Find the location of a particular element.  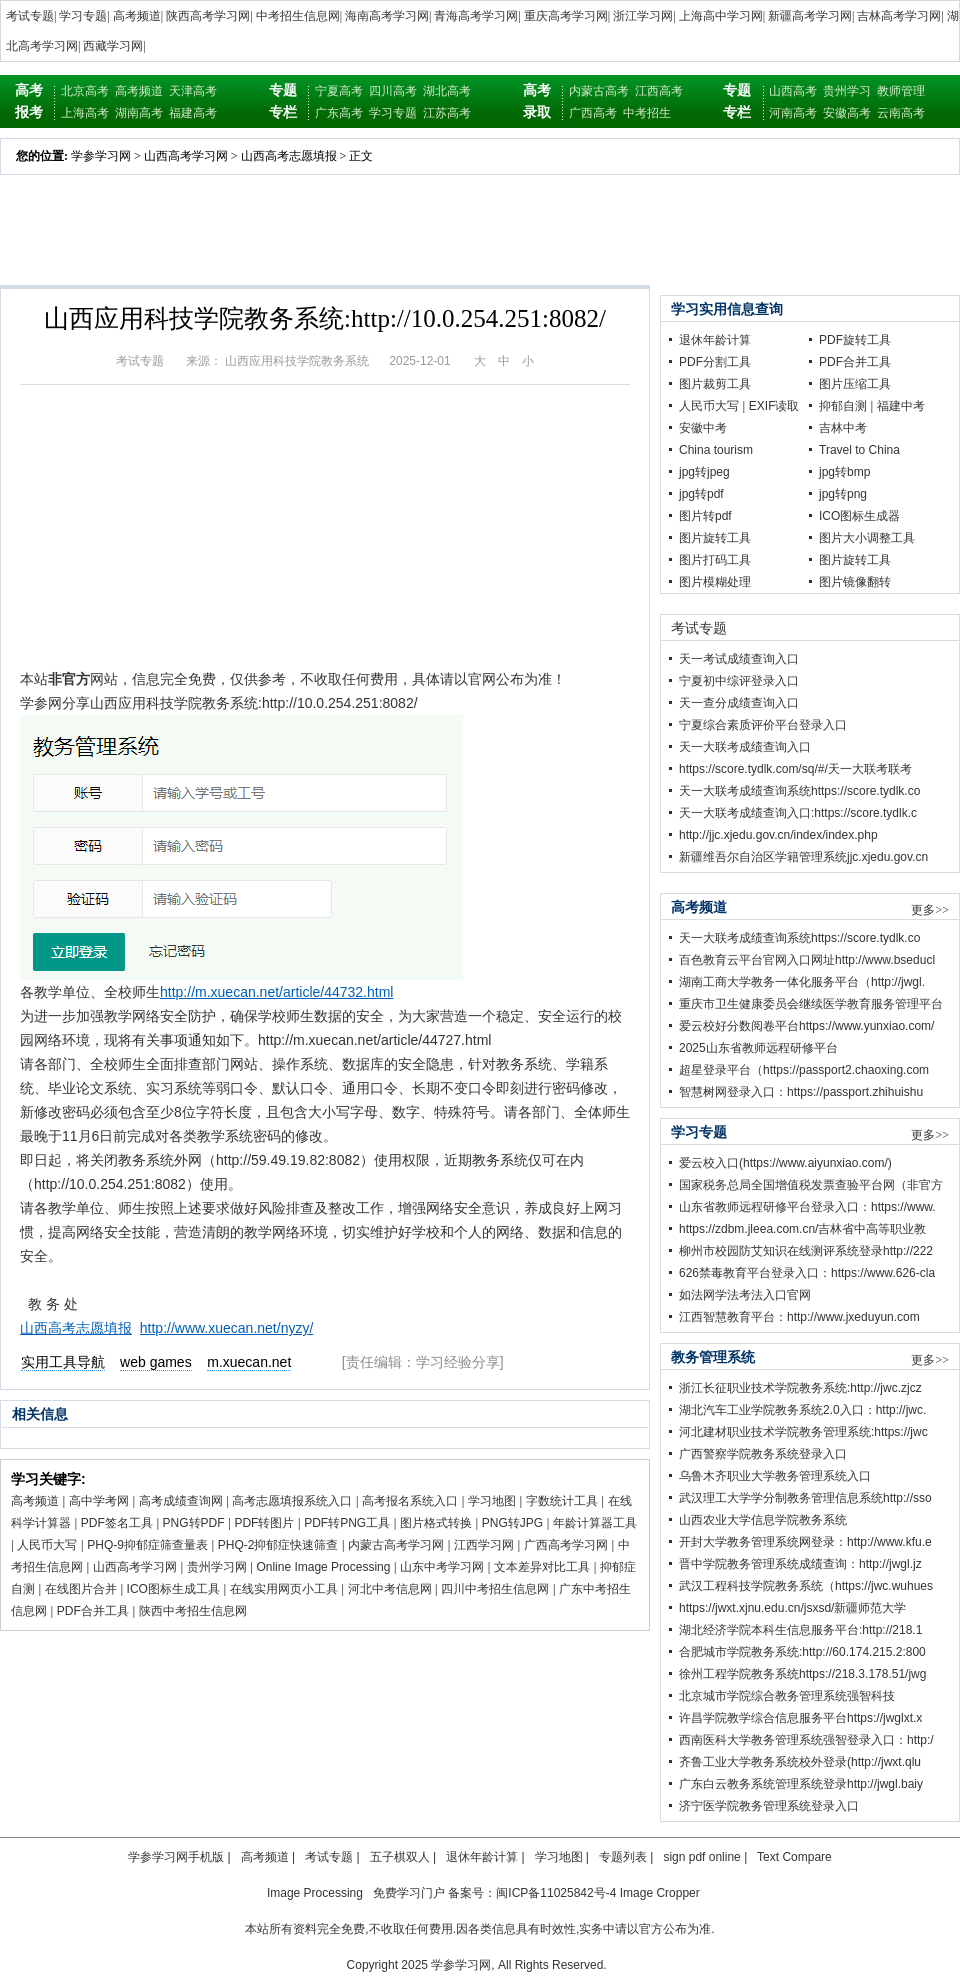

jpg转bmp is located at coordinates (844, 472).